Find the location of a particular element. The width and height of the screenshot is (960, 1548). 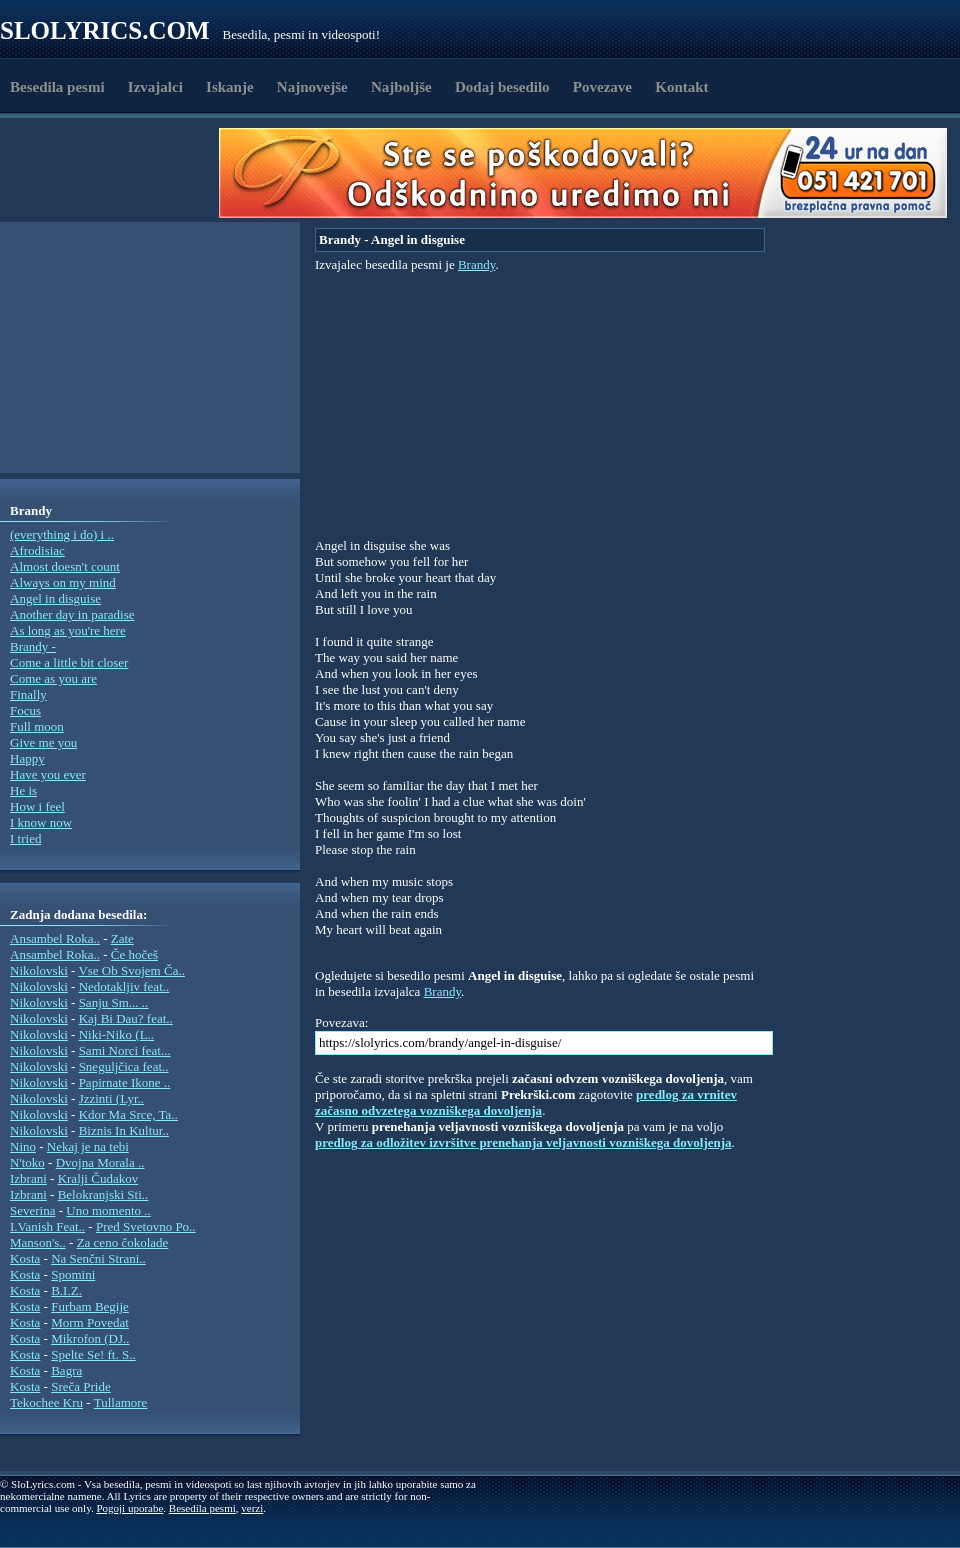

Brandy - is located at coordinates (33, 646).